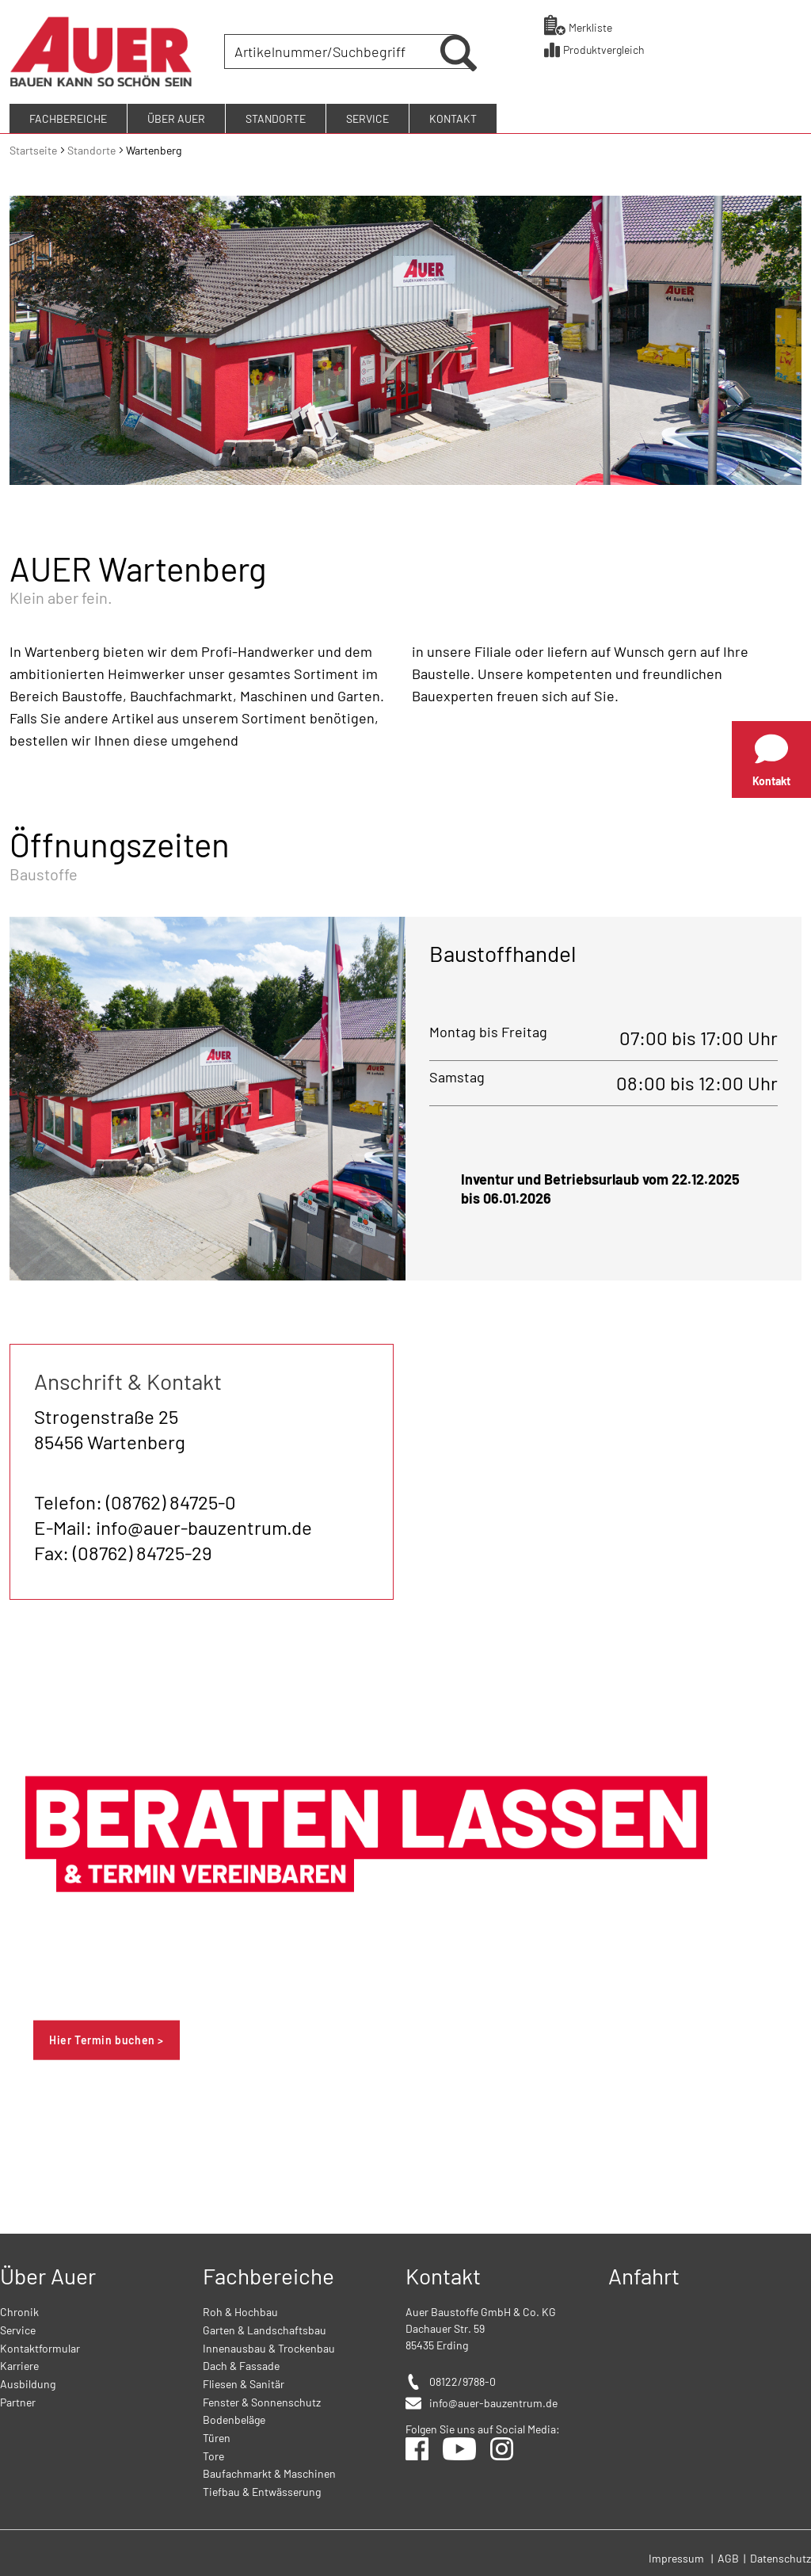 This screenshot has width=811, height=2576. Describe the element at coordinates (18, 2399) in the screenshot. I see `Partner` at that location.